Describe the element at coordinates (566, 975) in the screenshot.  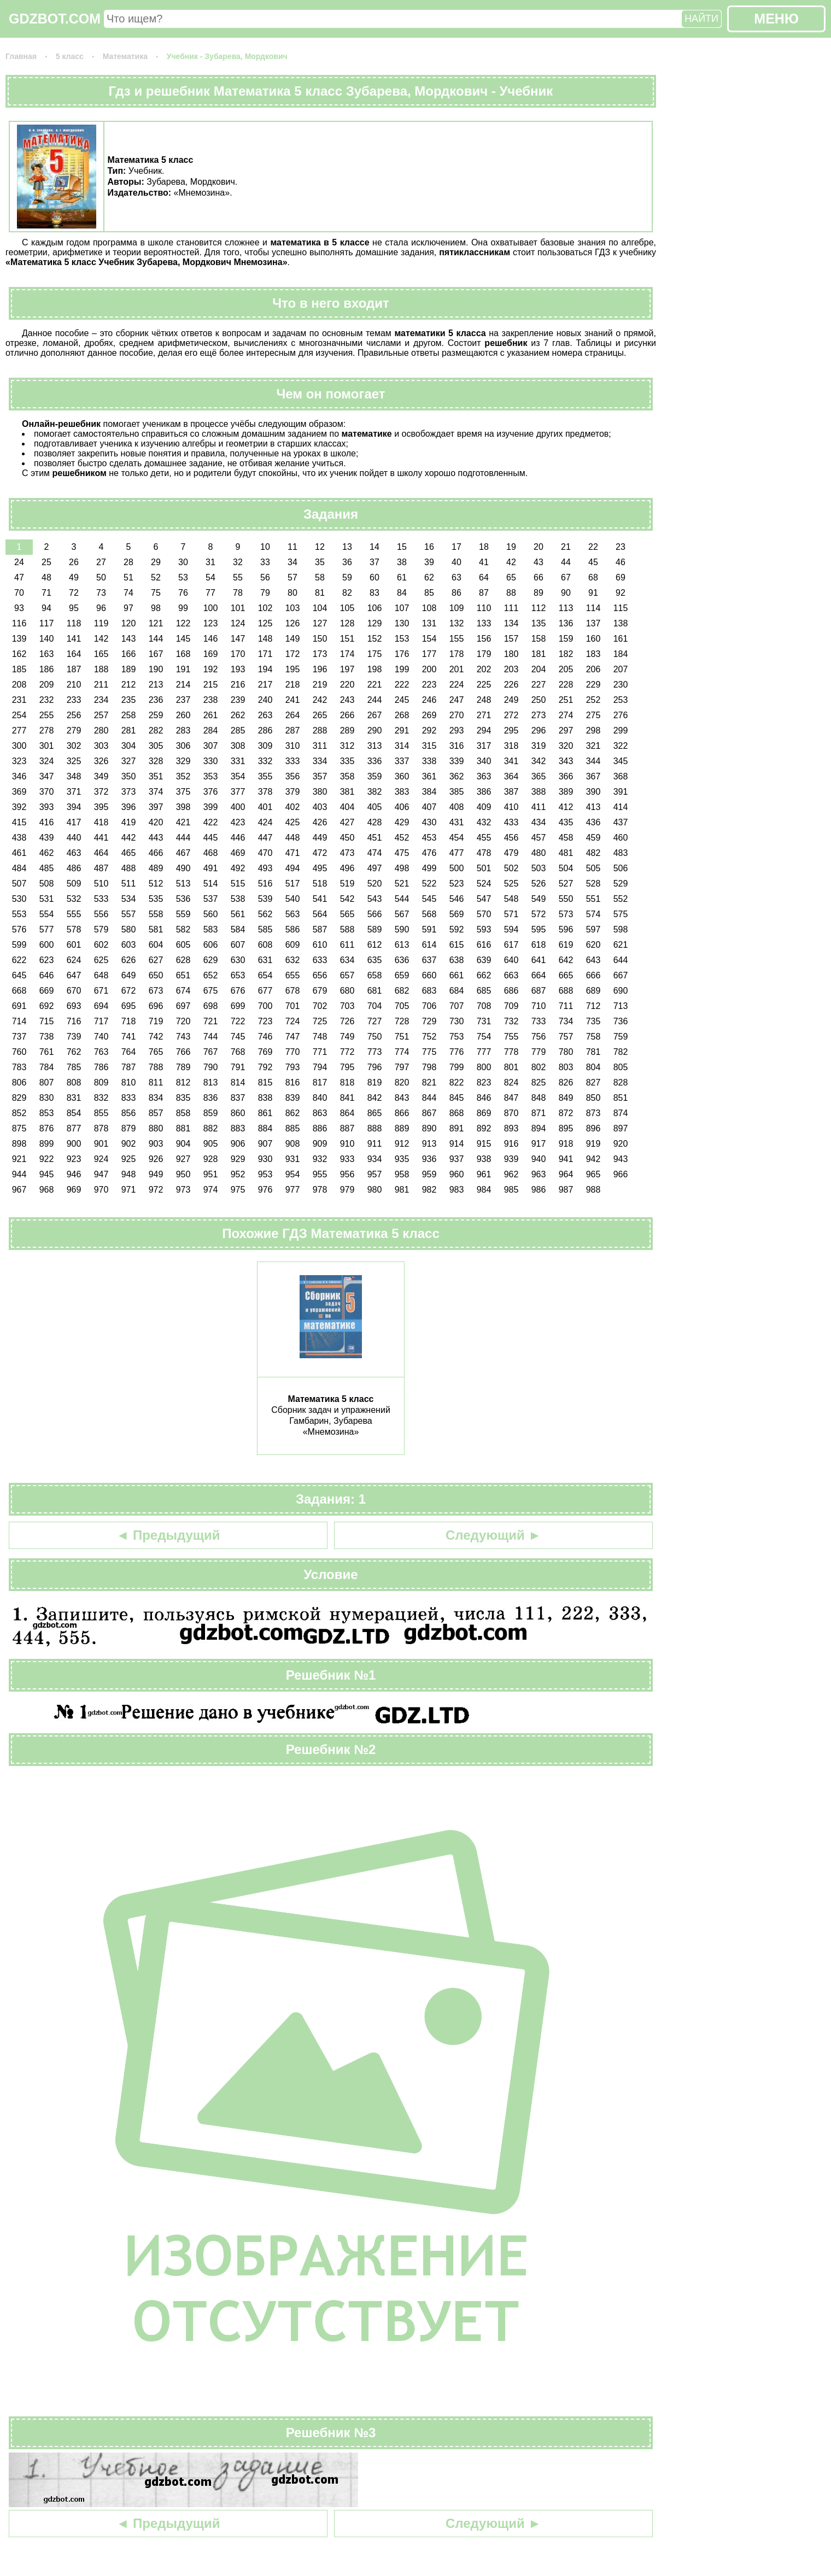
I see `665` at that location.